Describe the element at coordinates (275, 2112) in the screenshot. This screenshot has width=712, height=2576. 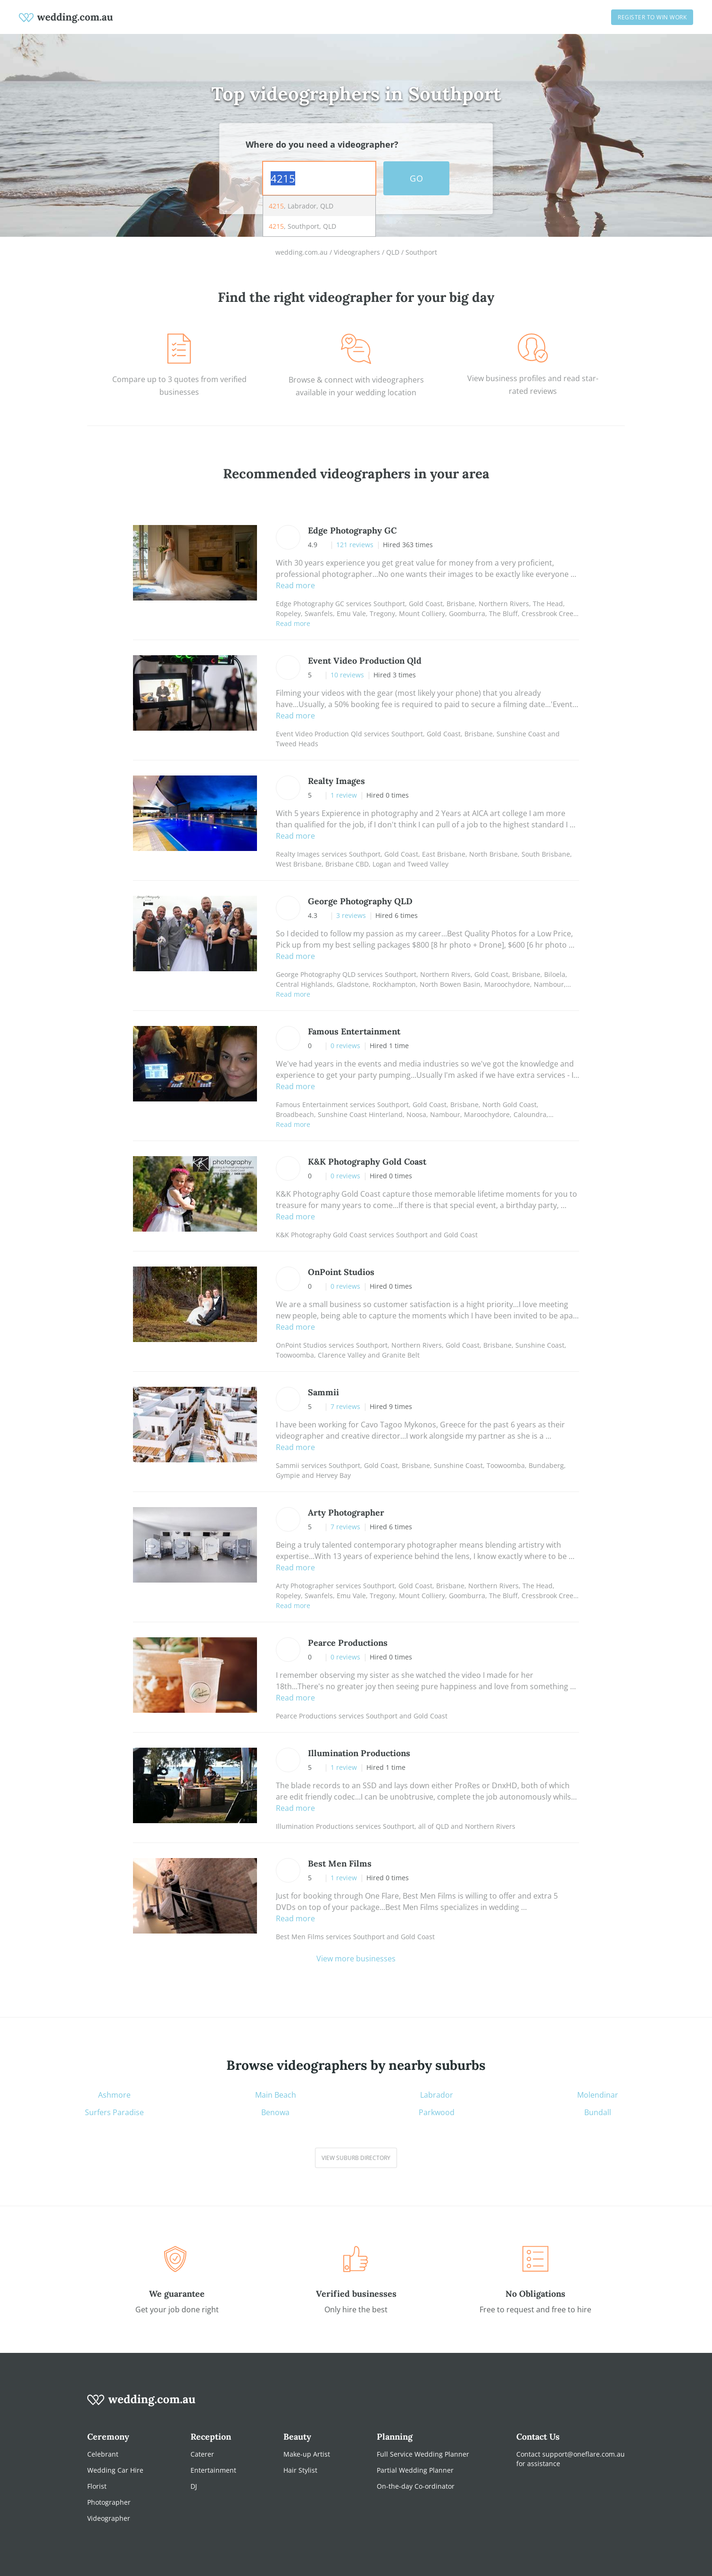
I see `Benowa` at that location.